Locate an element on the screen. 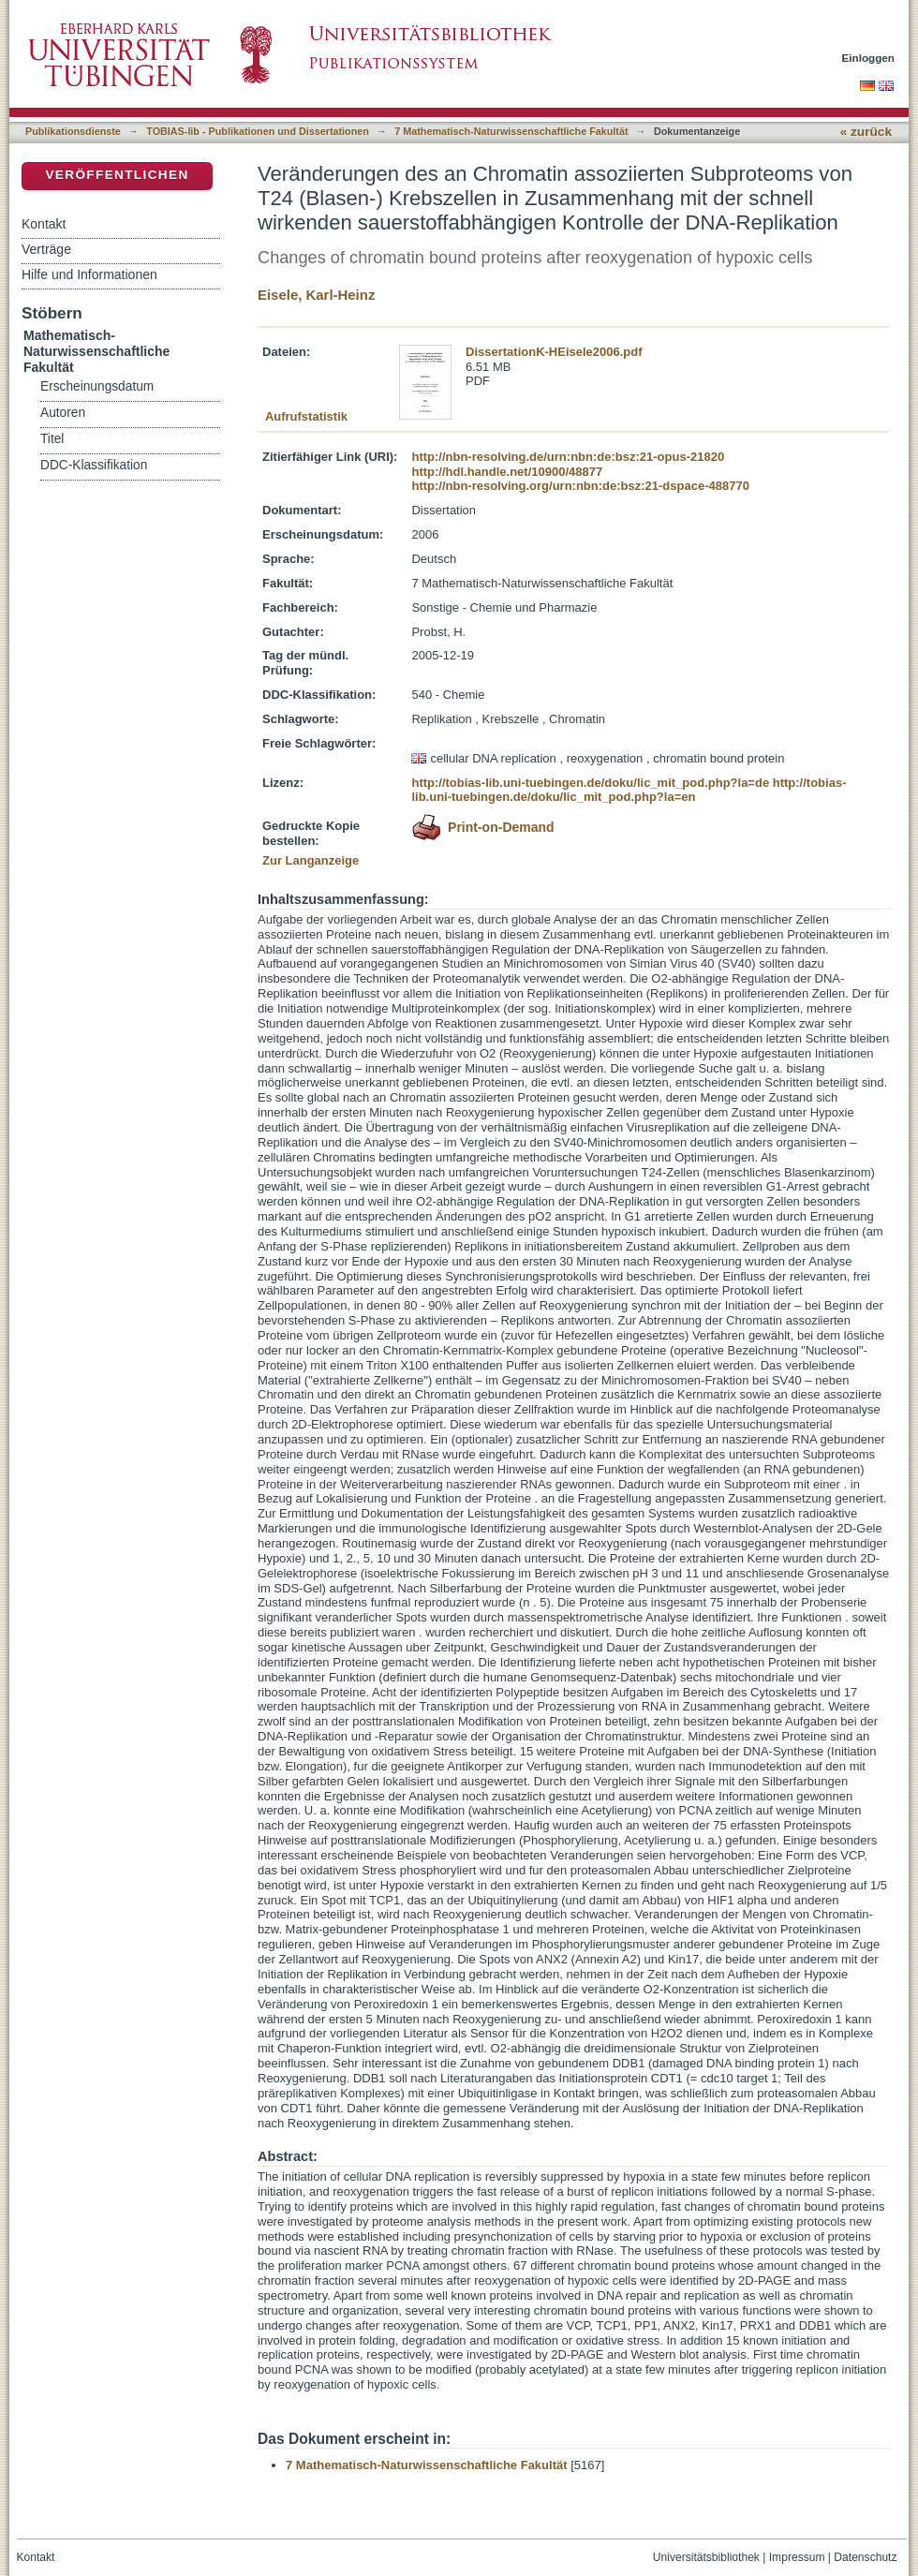  http://nbn-resolving.de/urn:nbn:de:bsz:21-opus-21820 is located at coordinates (567, 457).